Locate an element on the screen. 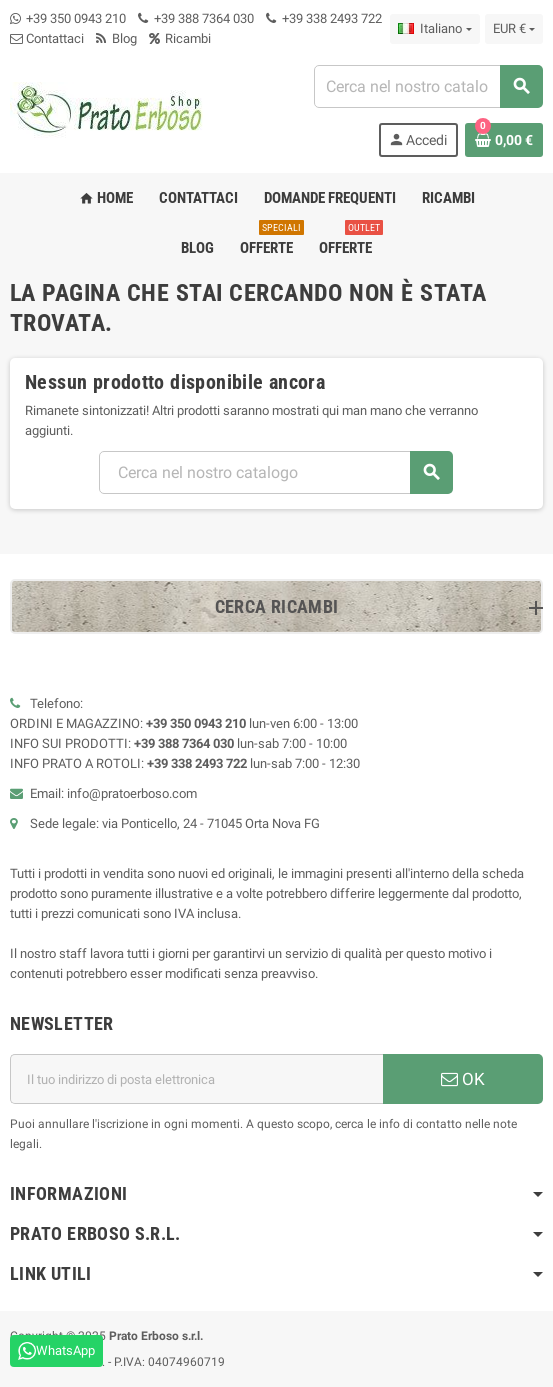 This screenshot has height=1387, width=553. Contattaci is located at coordinates (47, 38).